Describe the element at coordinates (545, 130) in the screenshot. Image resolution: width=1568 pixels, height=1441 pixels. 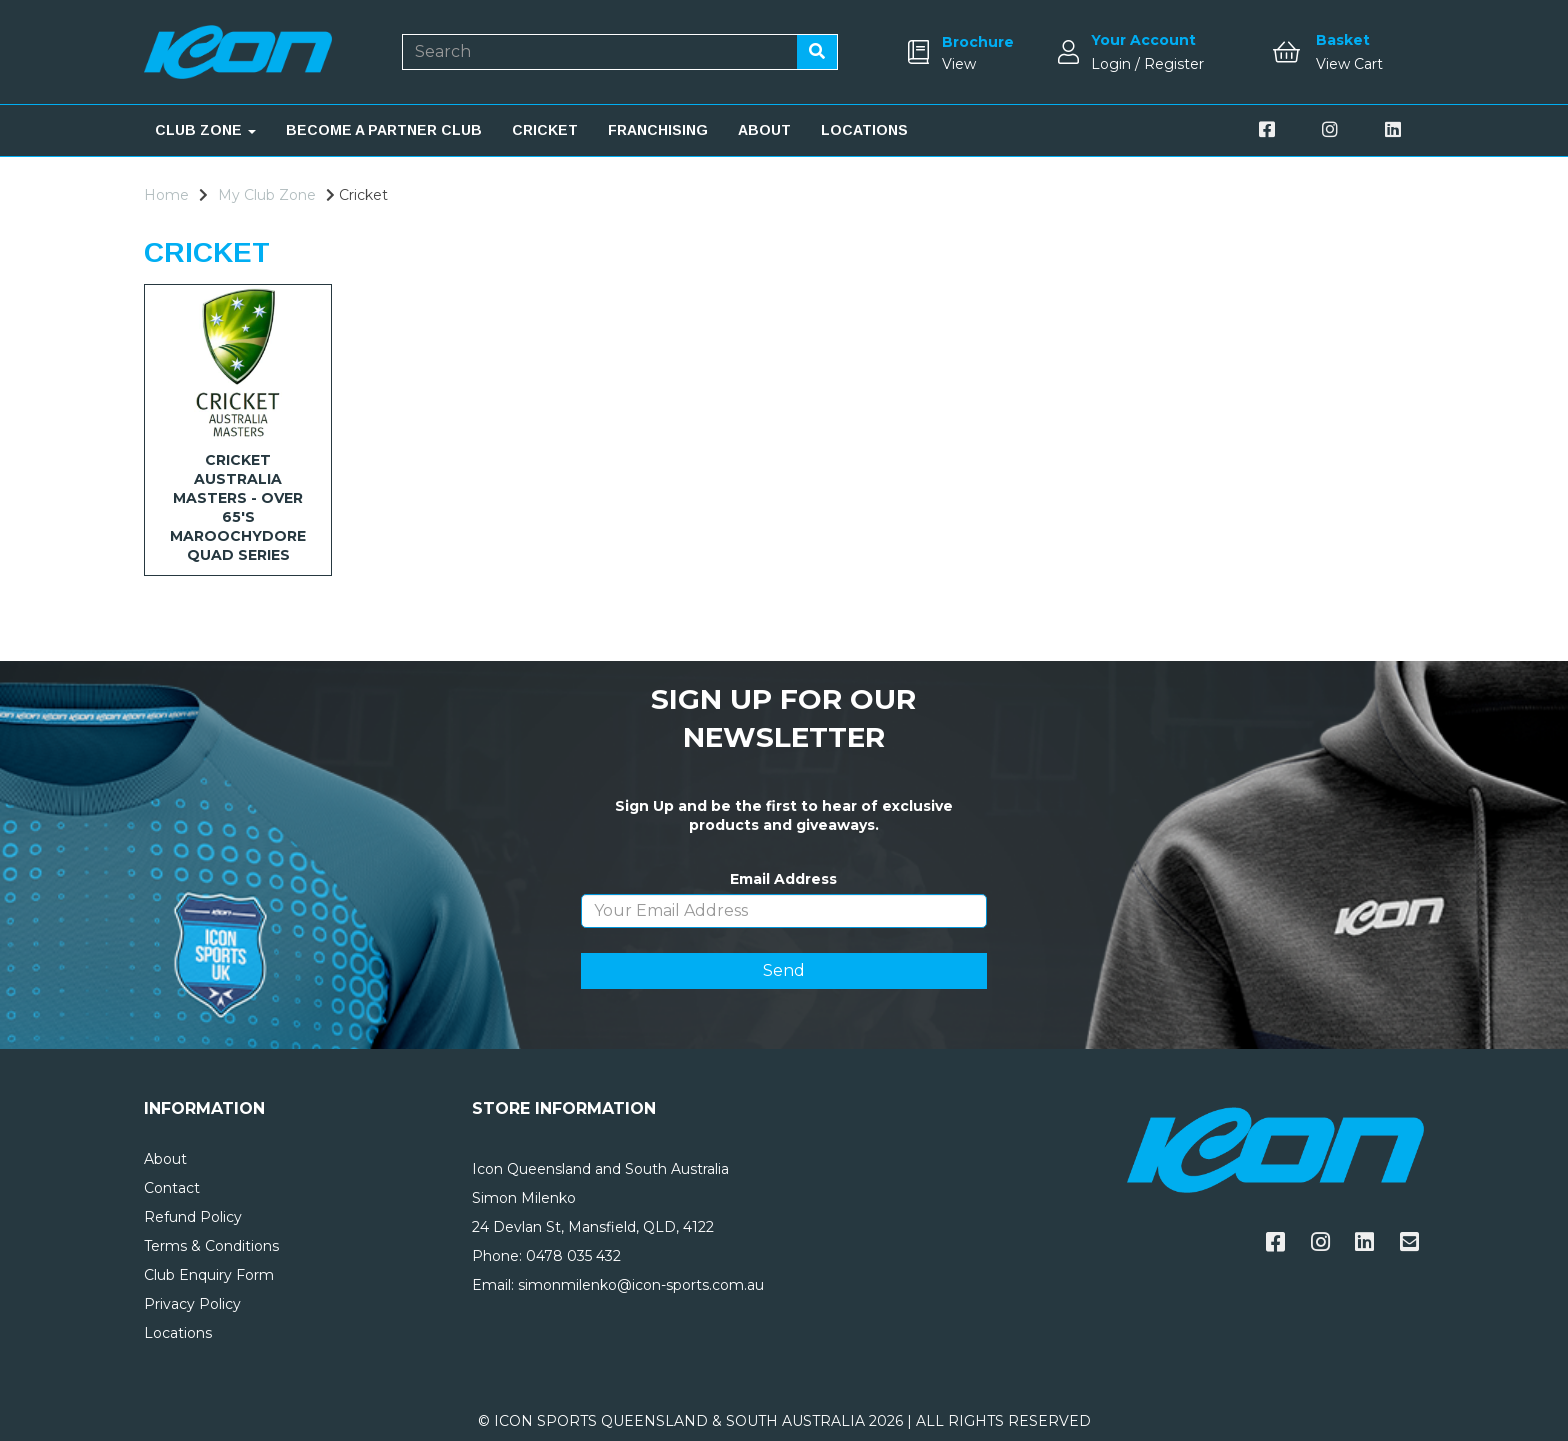
I see `CRICKET` at that location.